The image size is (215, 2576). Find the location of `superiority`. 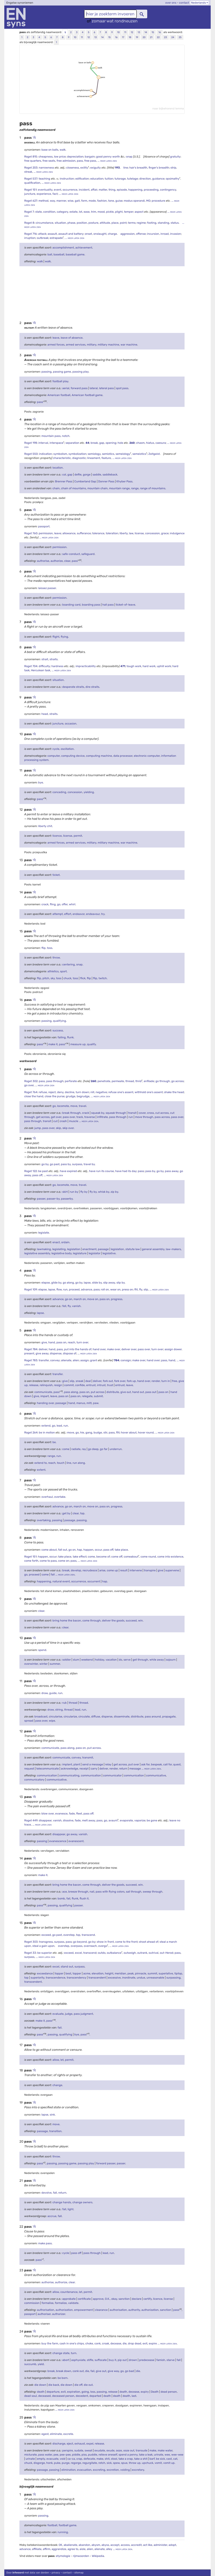

superiority is located at coordinates (37, 1977).